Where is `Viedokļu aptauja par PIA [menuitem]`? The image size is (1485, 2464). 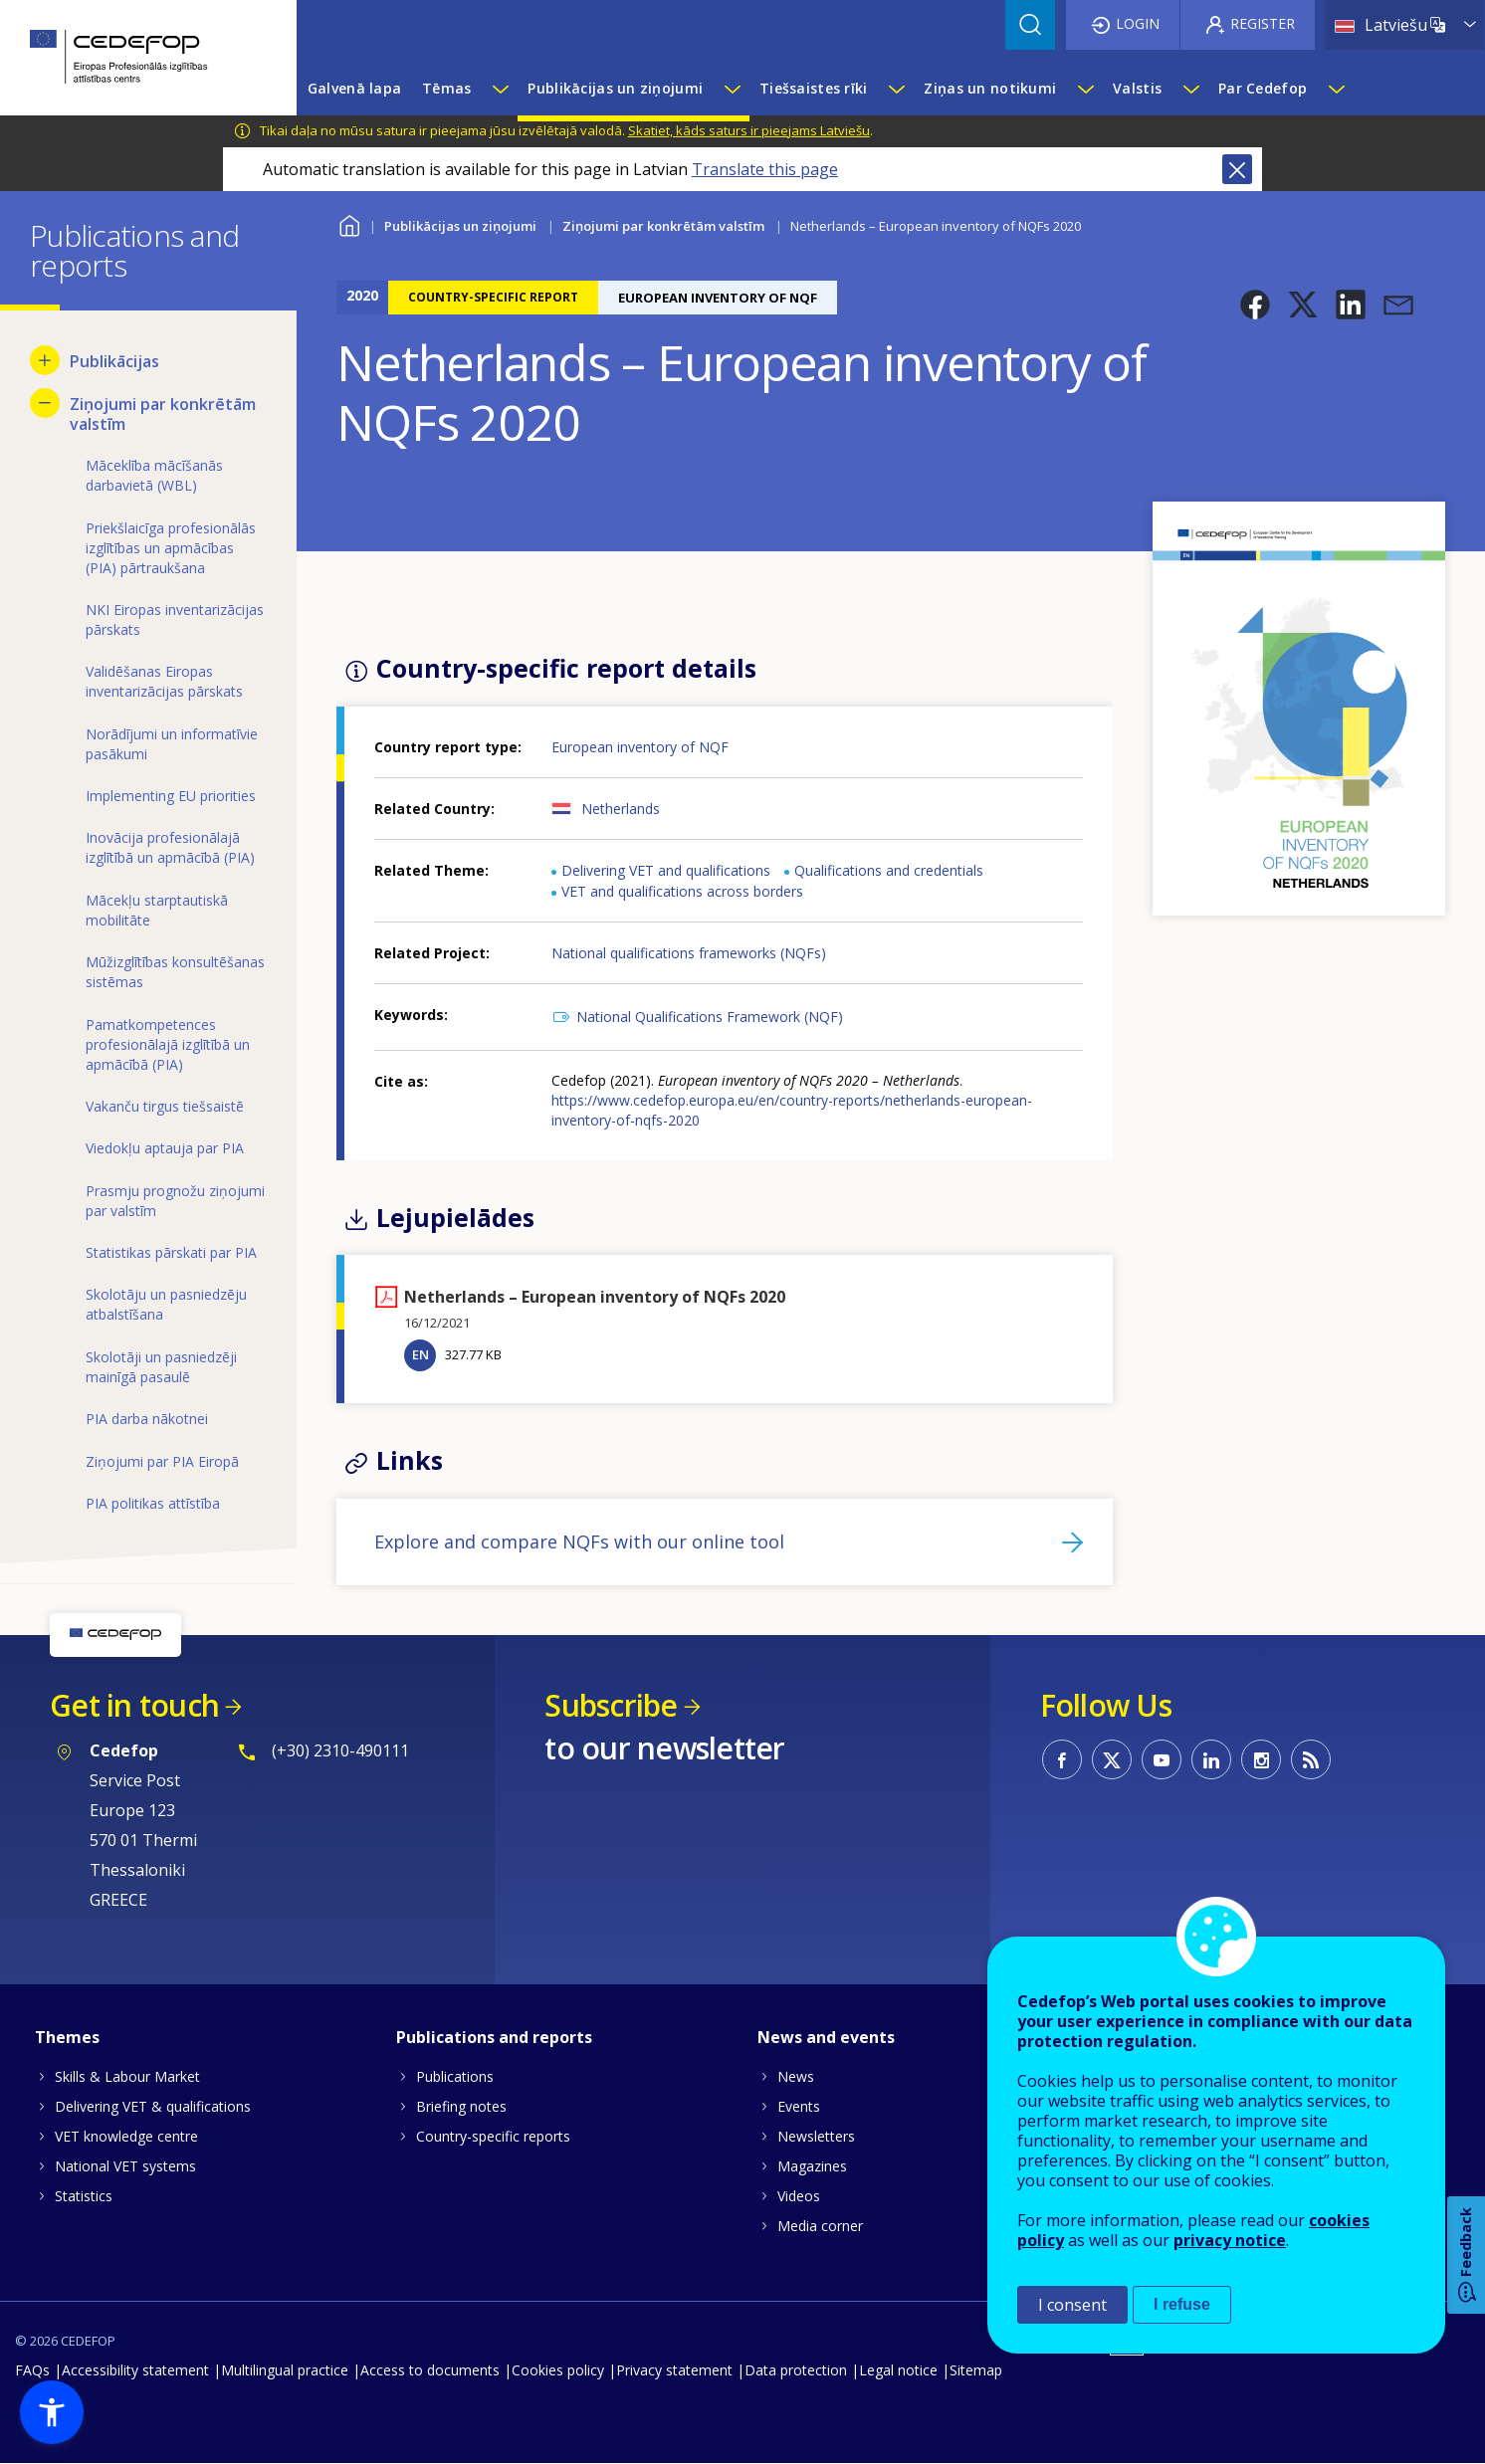 Viedokļu aptauja par PIA [menuitem] is located at coordinates (165, 1147).